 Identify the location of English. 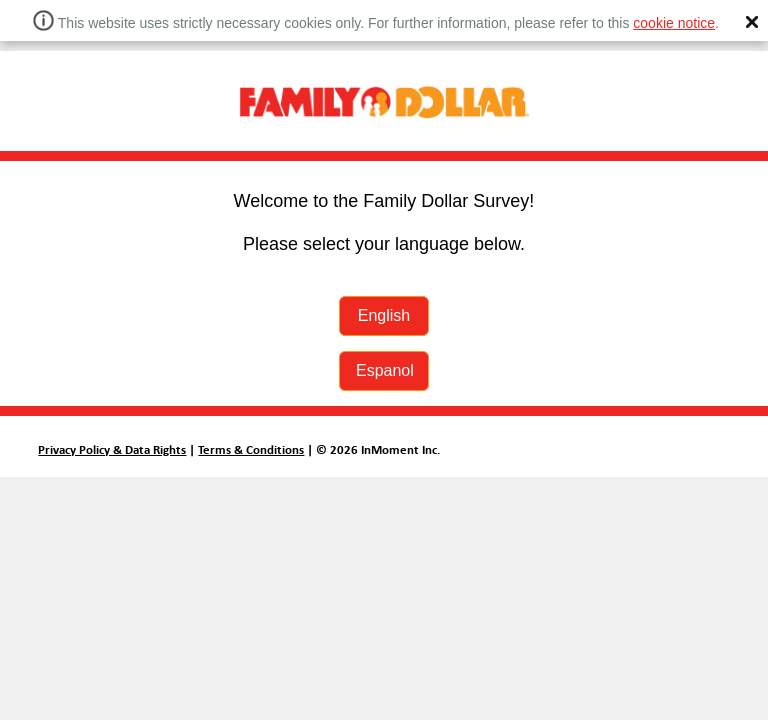
(384, 315).